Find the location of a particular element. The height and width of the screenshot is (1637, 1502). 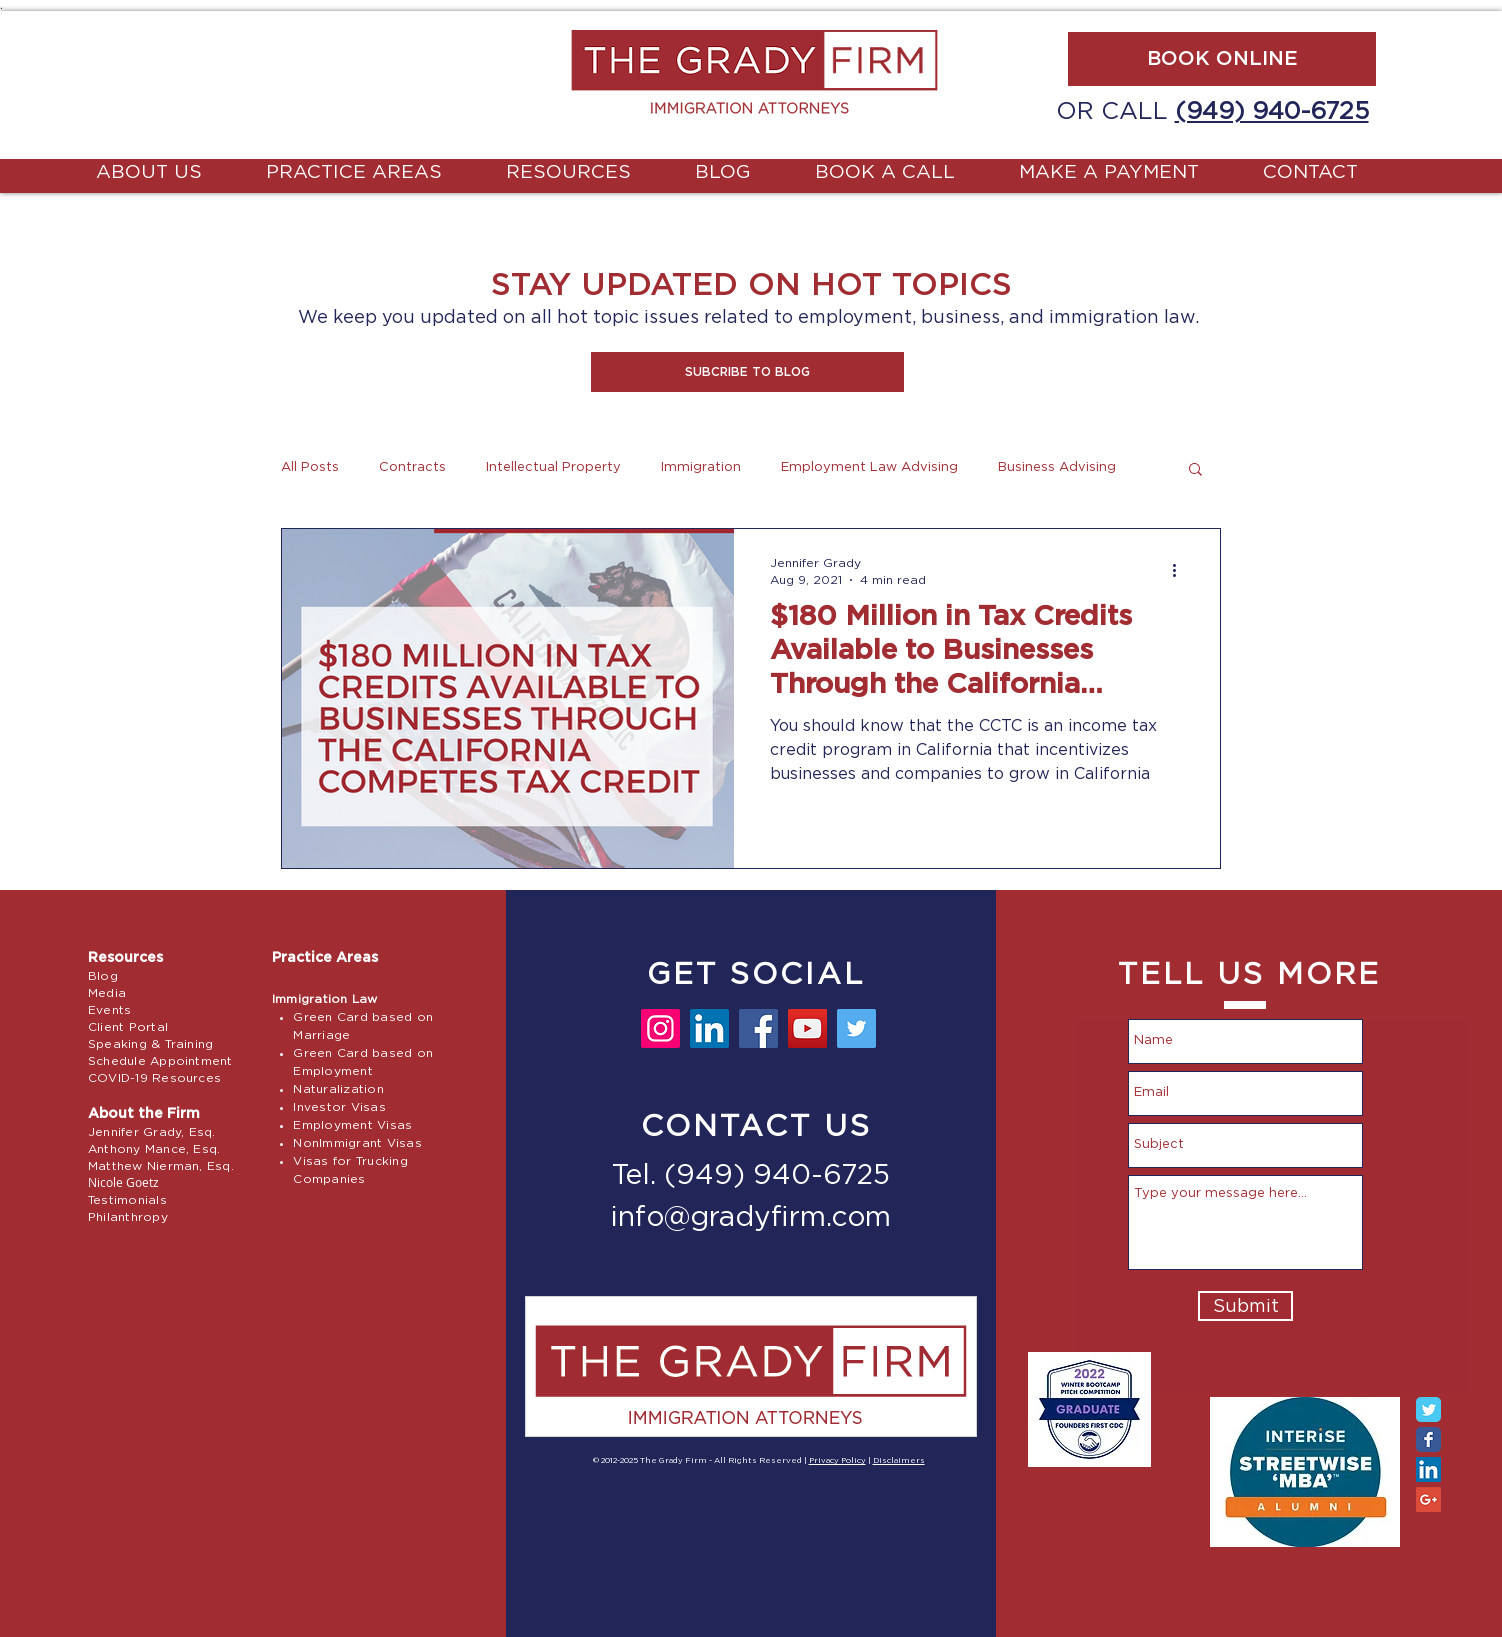

Immigration is located at coordinates (701, 467).